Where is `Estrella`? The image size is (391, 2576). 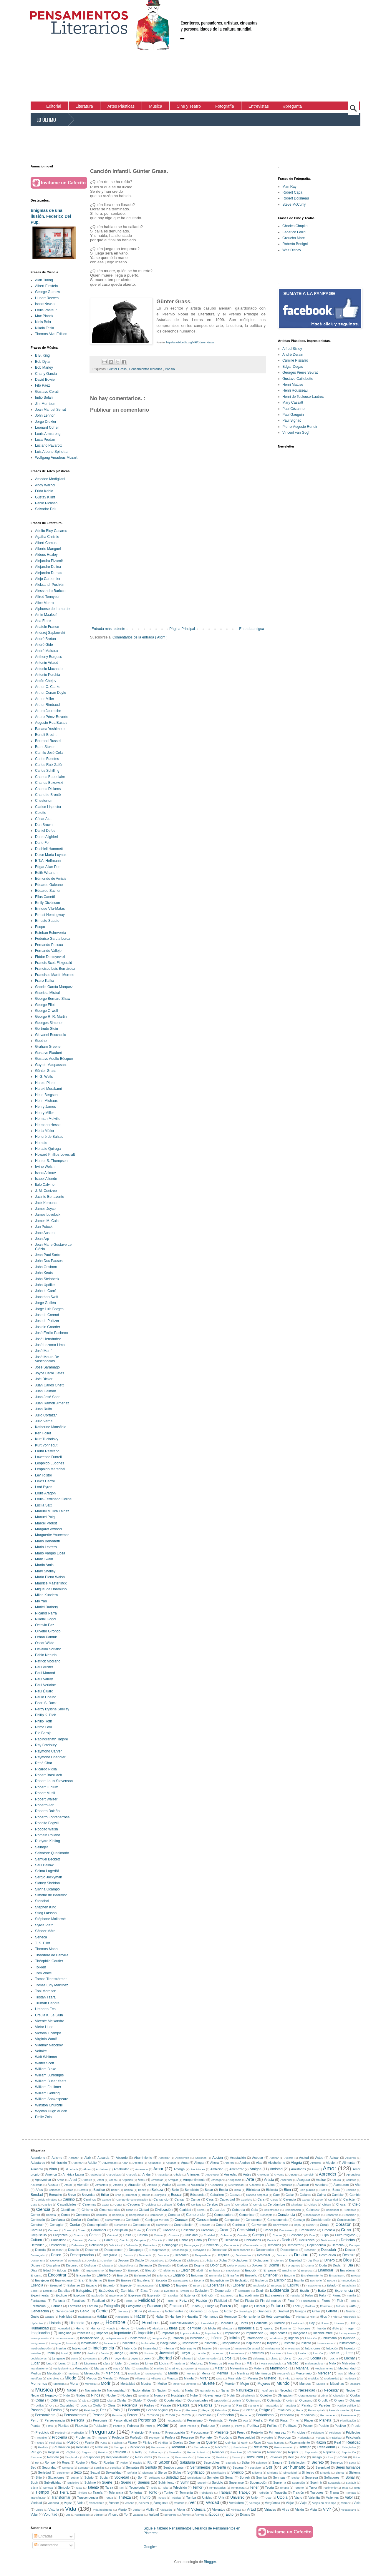 Estrella is located at coordinates (47, 2290).